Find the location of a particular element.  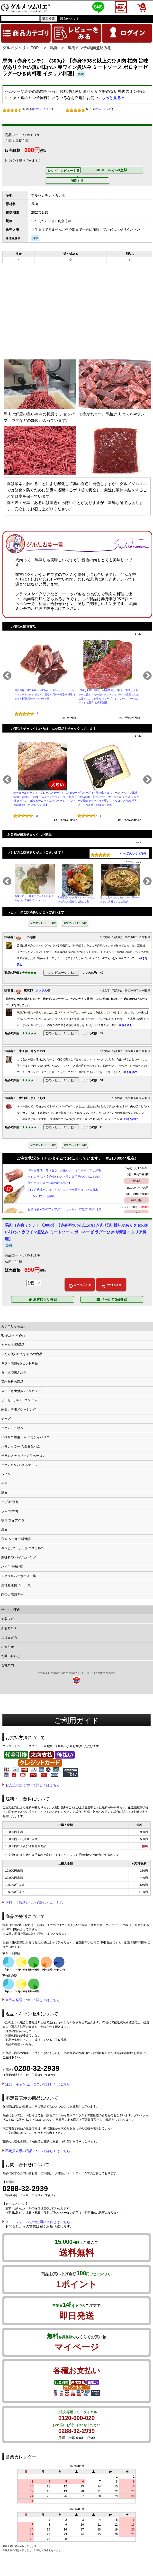

続きを読む is located at coordinates (125, 1025).